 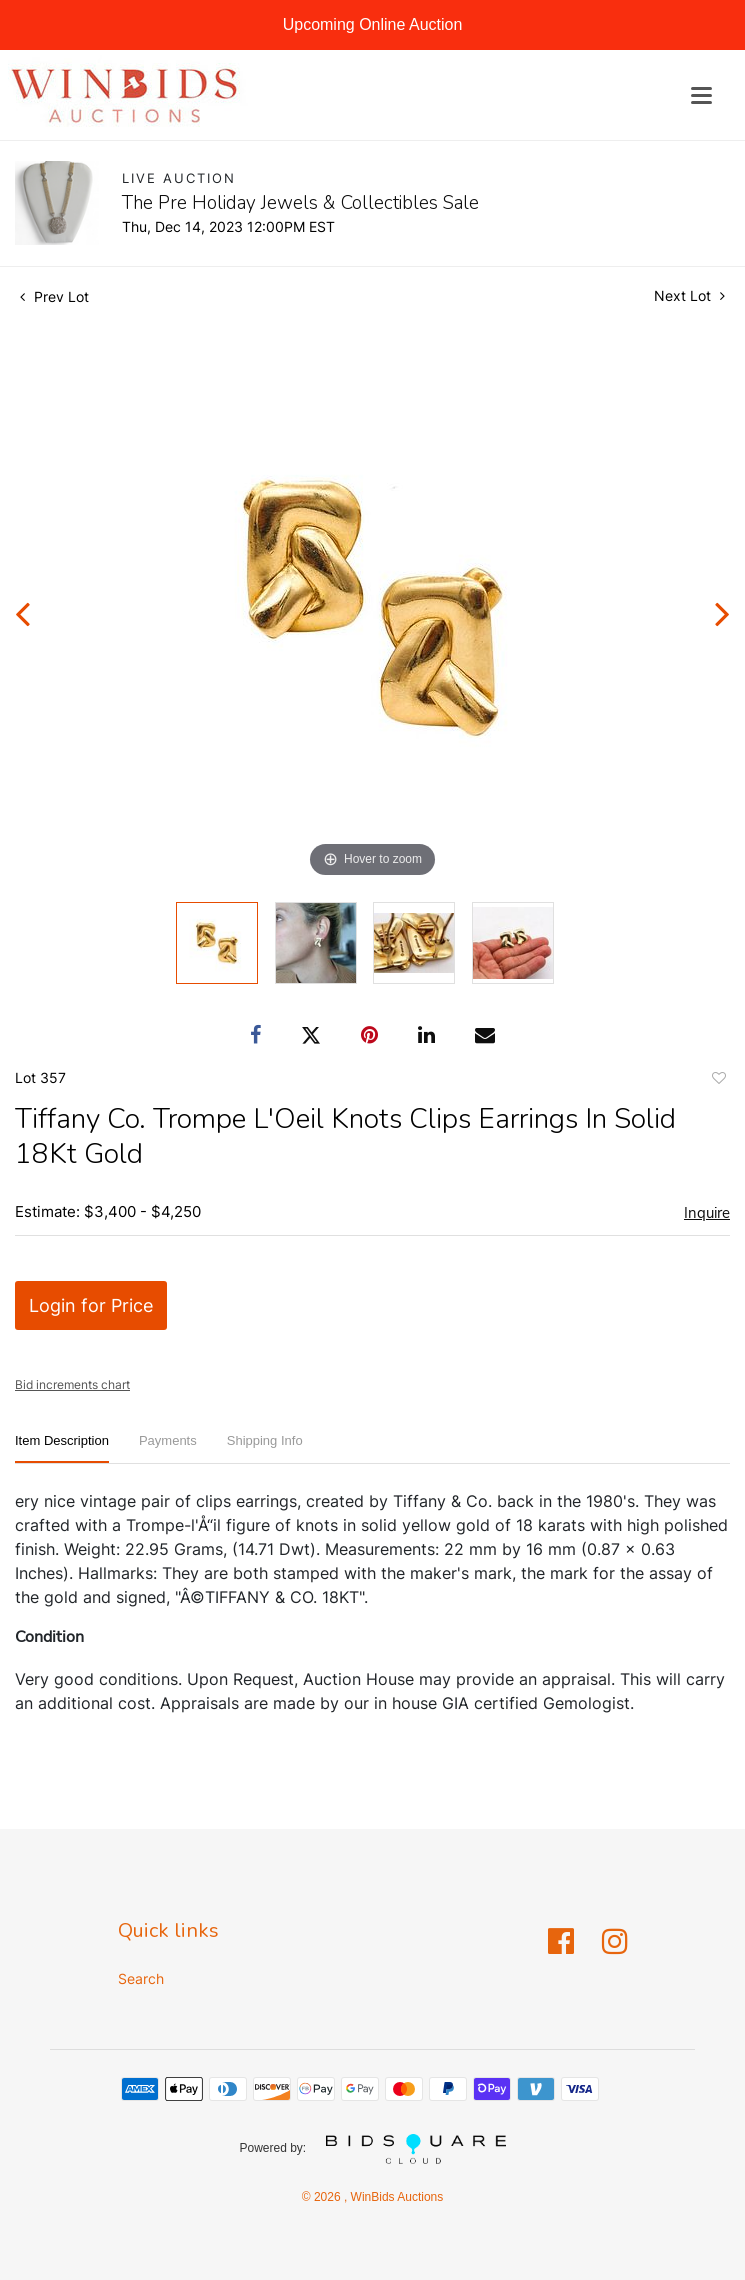 What do you see at coordinates (300, 203) in the screenshot?
I see `The Pre Holiday Jewels & Collectibles Sale` at bounding box center [300, 203].